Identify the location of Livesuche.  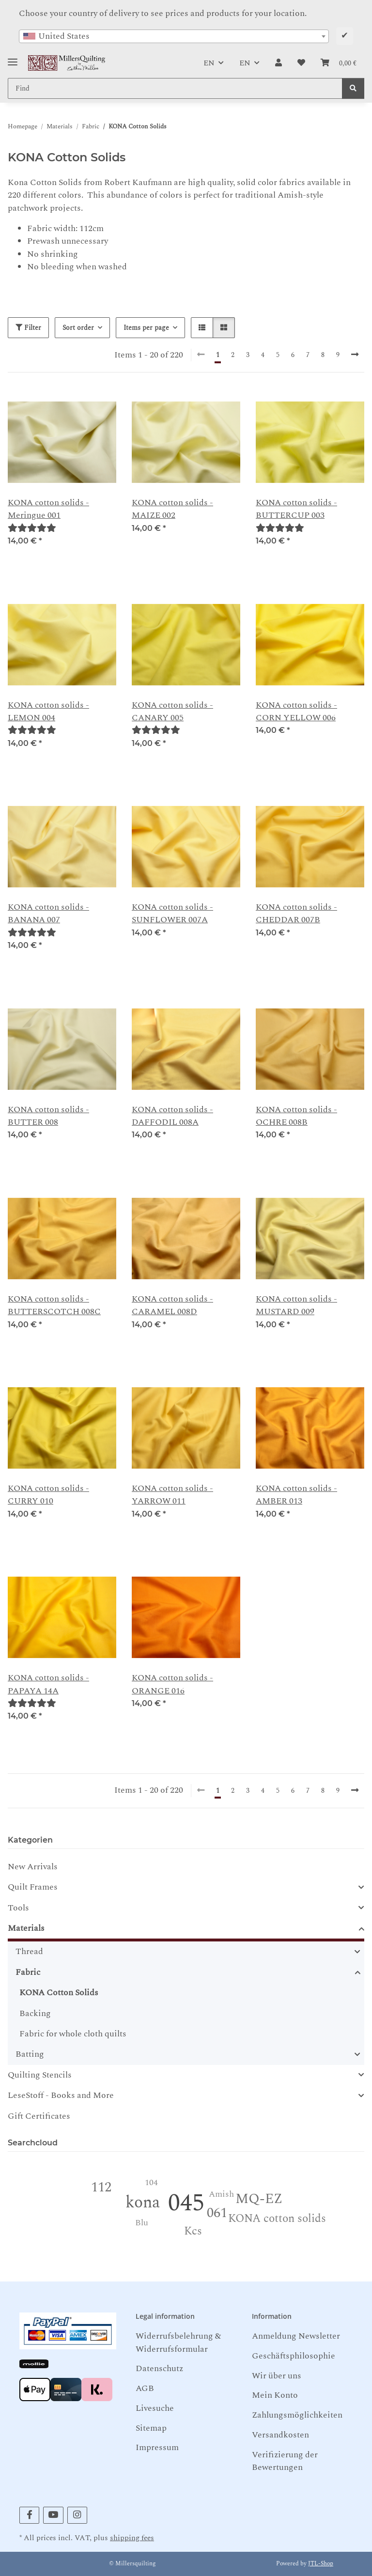
(155, 2408).